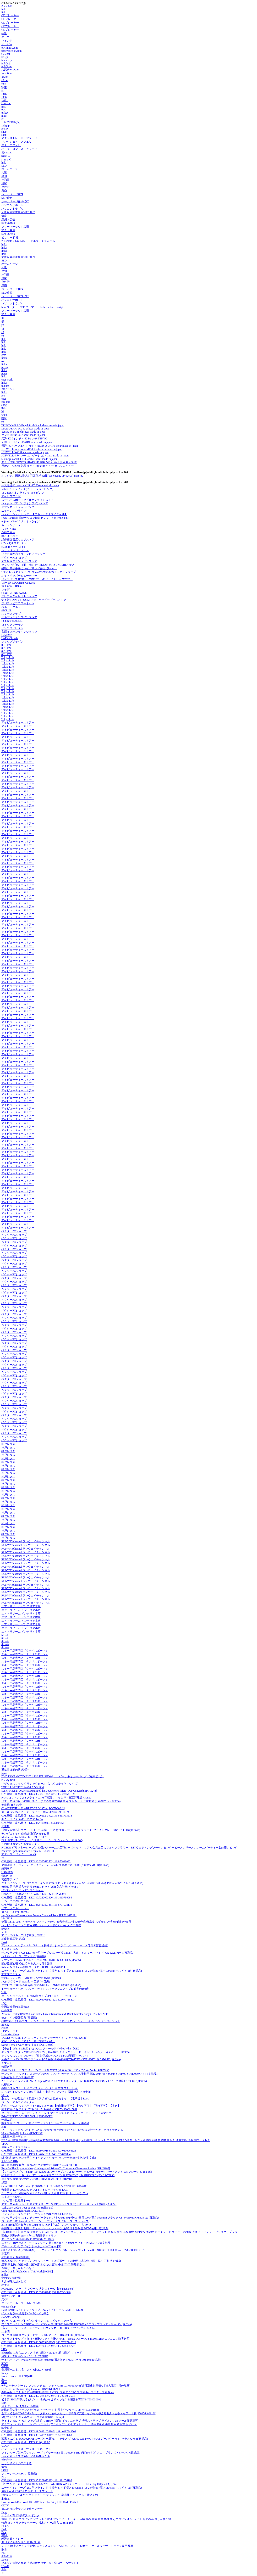 This screenshot has width=257, height=2576. What do you see at coordinates (38, 2342) in the screenshot?
I see `GPS座標（緯度,経度）DEG 40.587794567959,140.57007740819` at bounding box center [38, 2342].